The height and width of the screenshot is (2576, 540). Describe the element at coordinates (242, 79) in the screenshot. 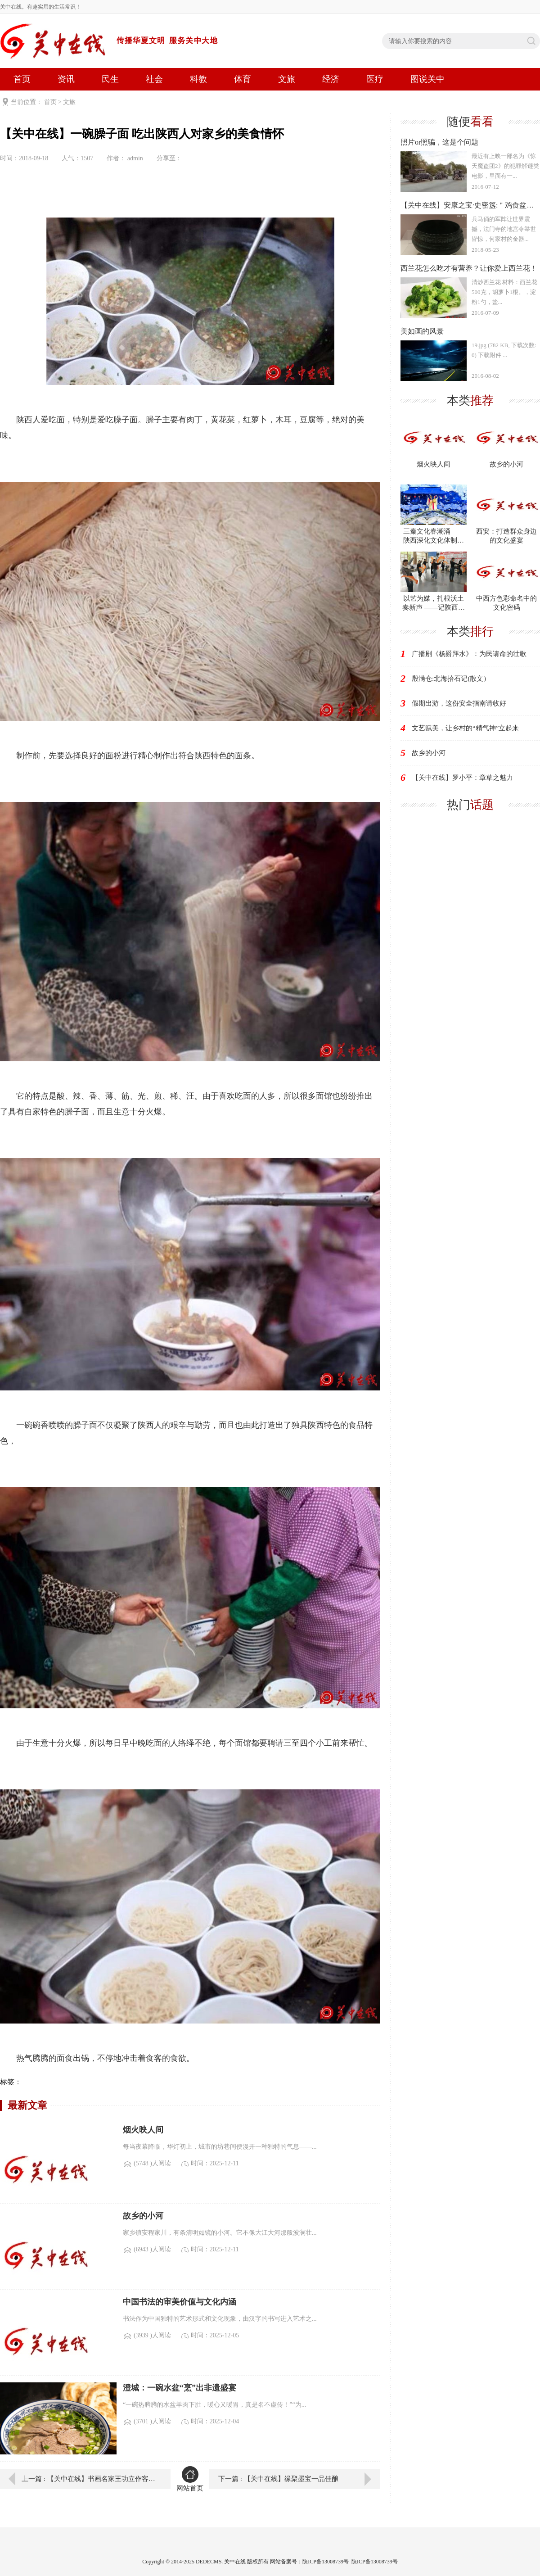

I see `体育` at that location.